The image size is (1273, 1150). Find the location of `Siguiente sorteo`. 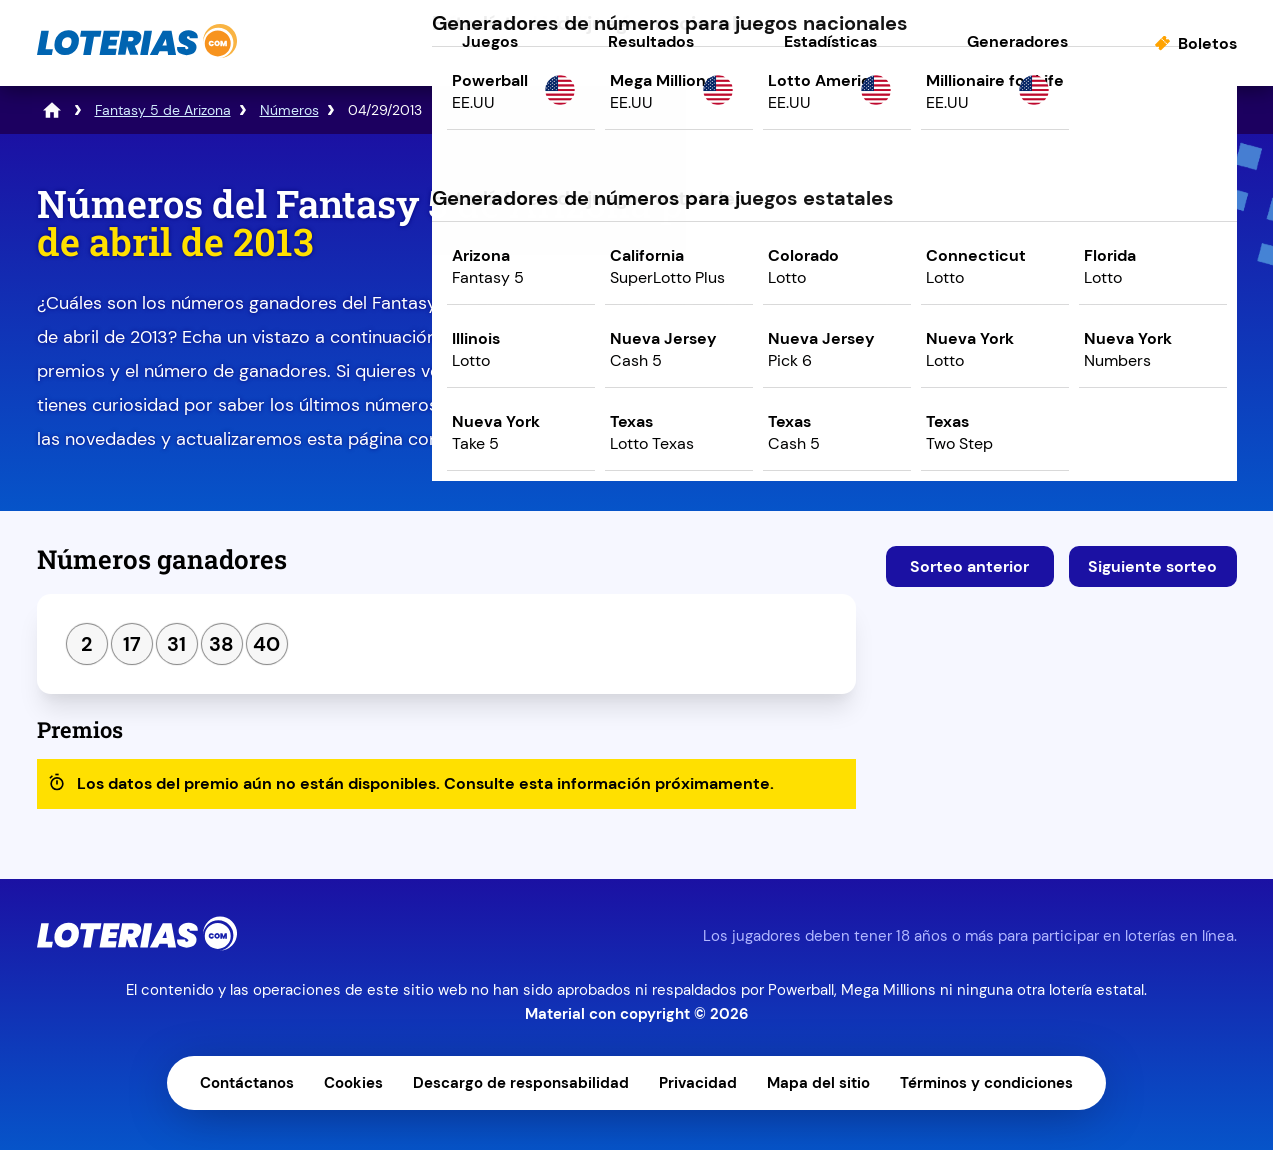

Siguiente sorteo is located at coordinates (1152, 566).